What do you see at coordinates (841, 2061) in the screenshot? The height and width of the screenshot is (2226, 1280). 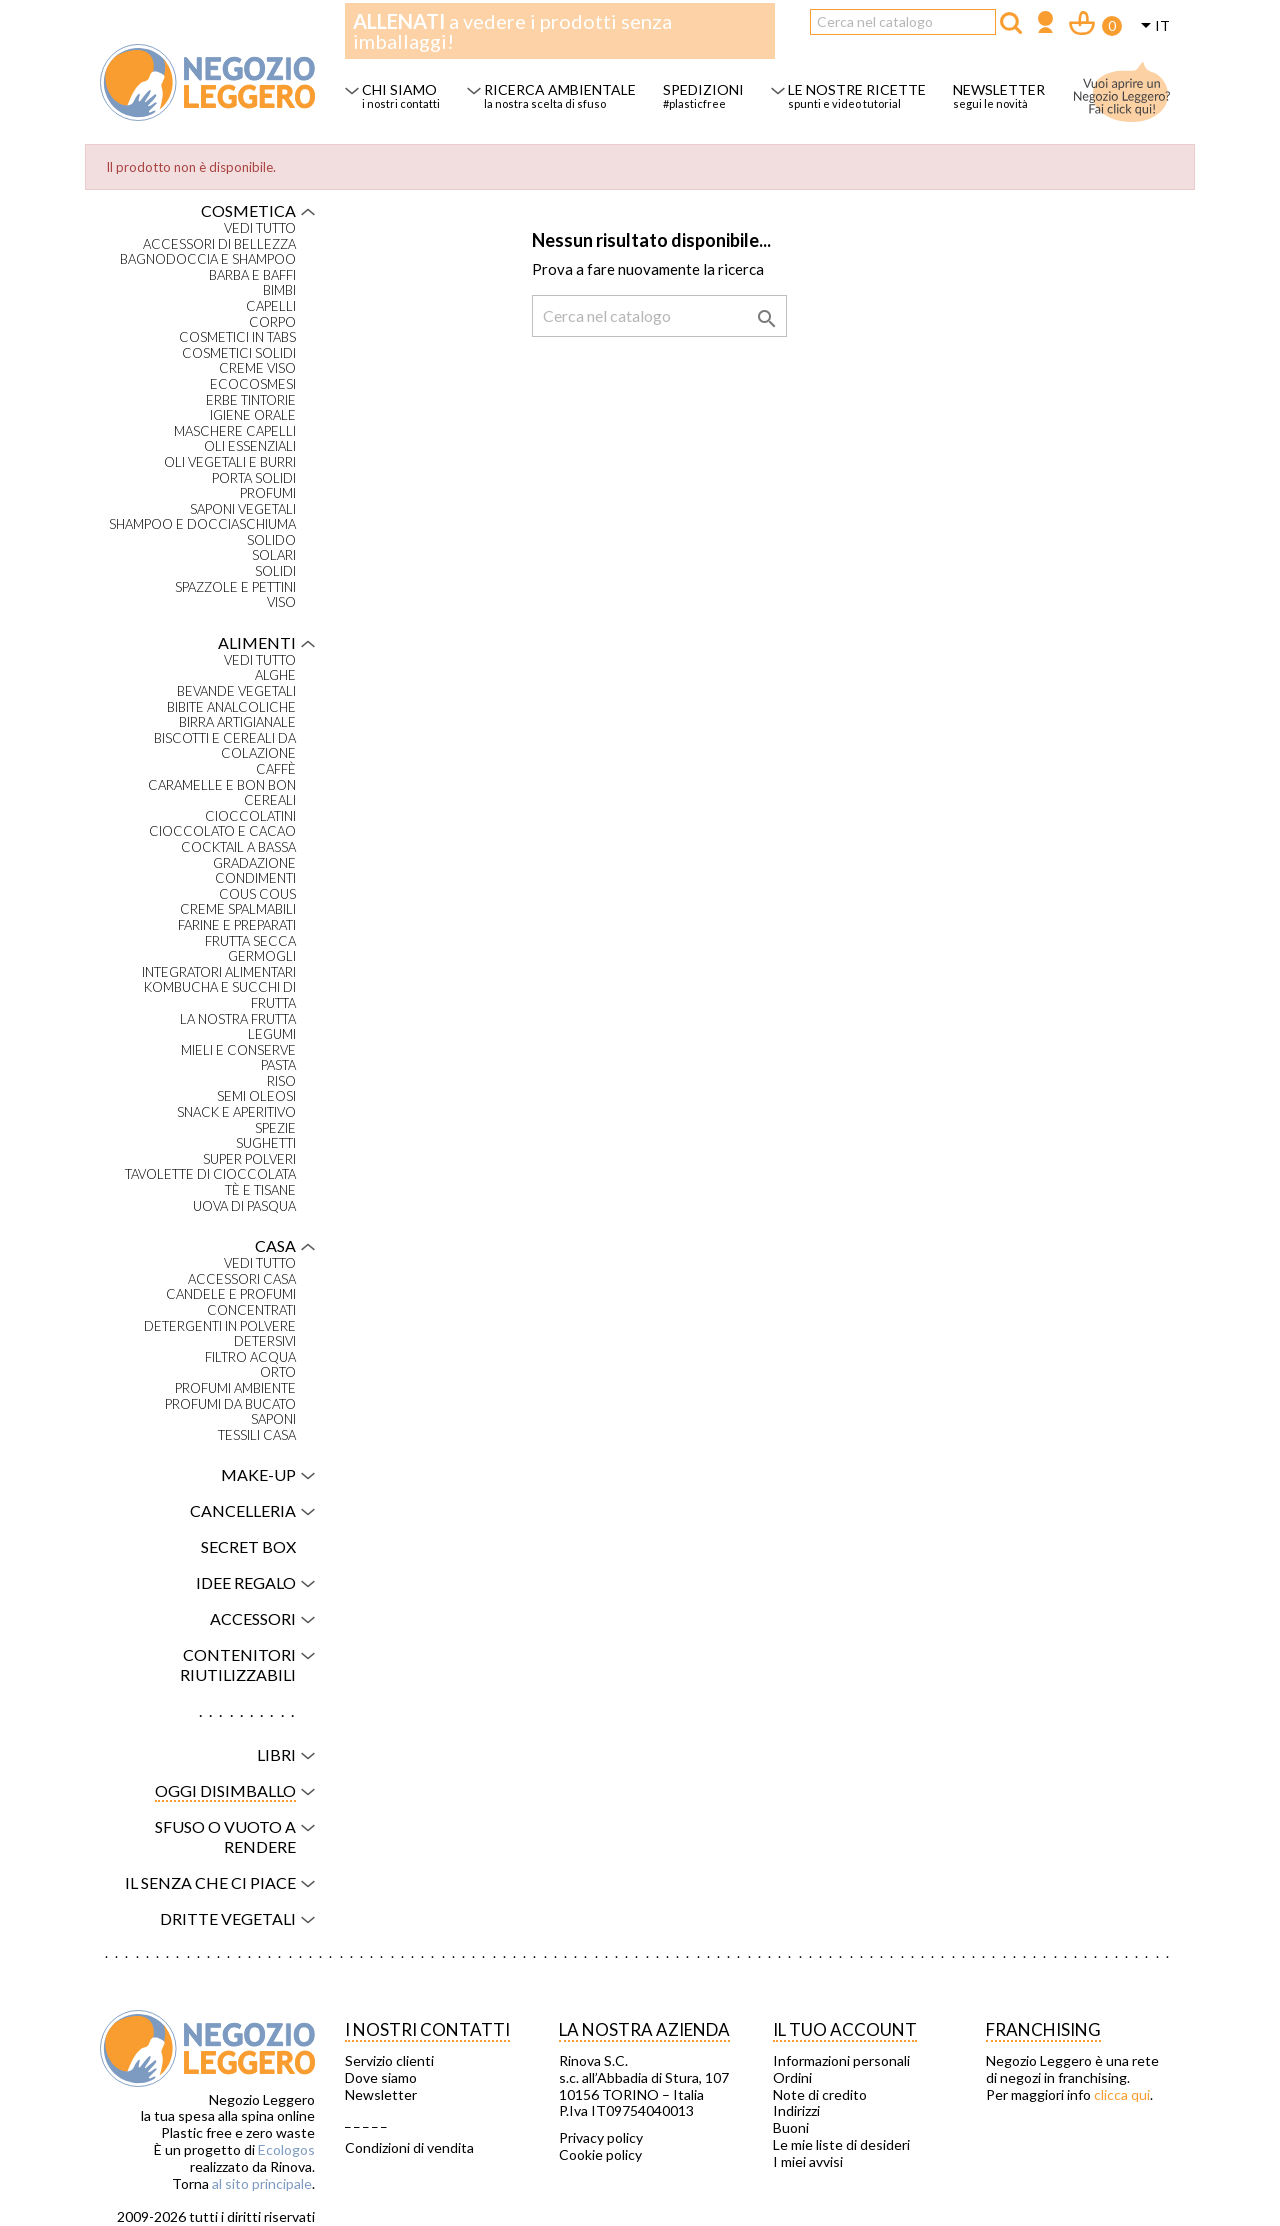 I see `Informazioni personali` at bounding box center [841, 2061].